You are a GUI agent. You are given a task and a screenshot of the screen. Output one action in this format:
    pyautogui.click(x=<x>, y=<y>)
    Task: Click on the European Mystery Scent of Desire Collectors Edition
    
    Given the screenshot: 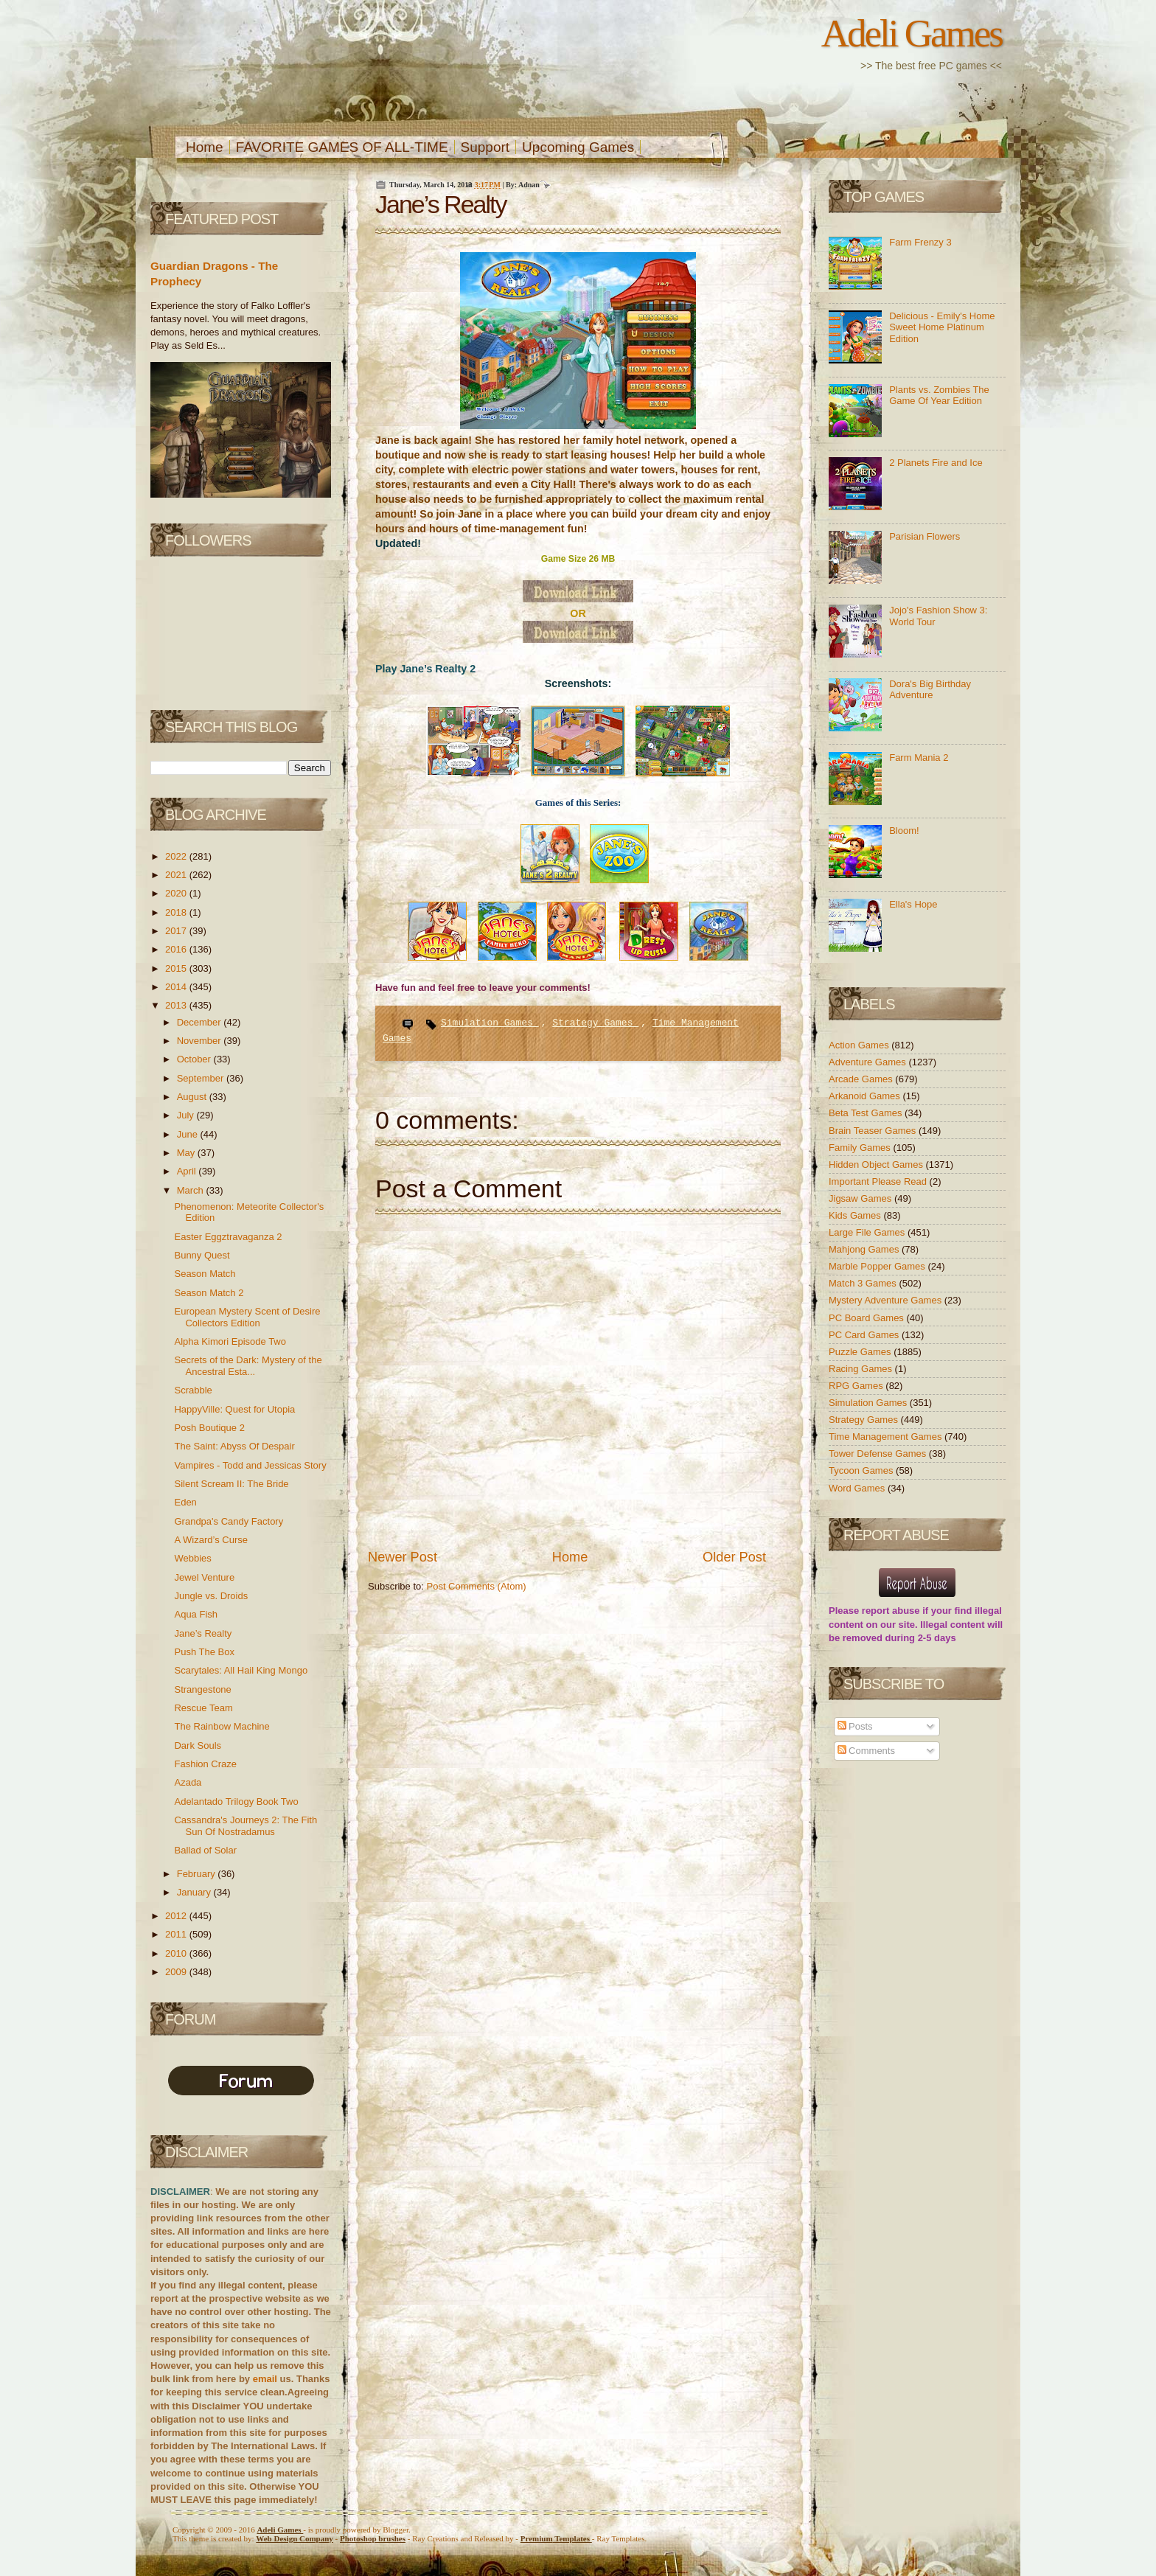 What is the action you would take?
    pyautogui.click(x=247, y=1317)
    